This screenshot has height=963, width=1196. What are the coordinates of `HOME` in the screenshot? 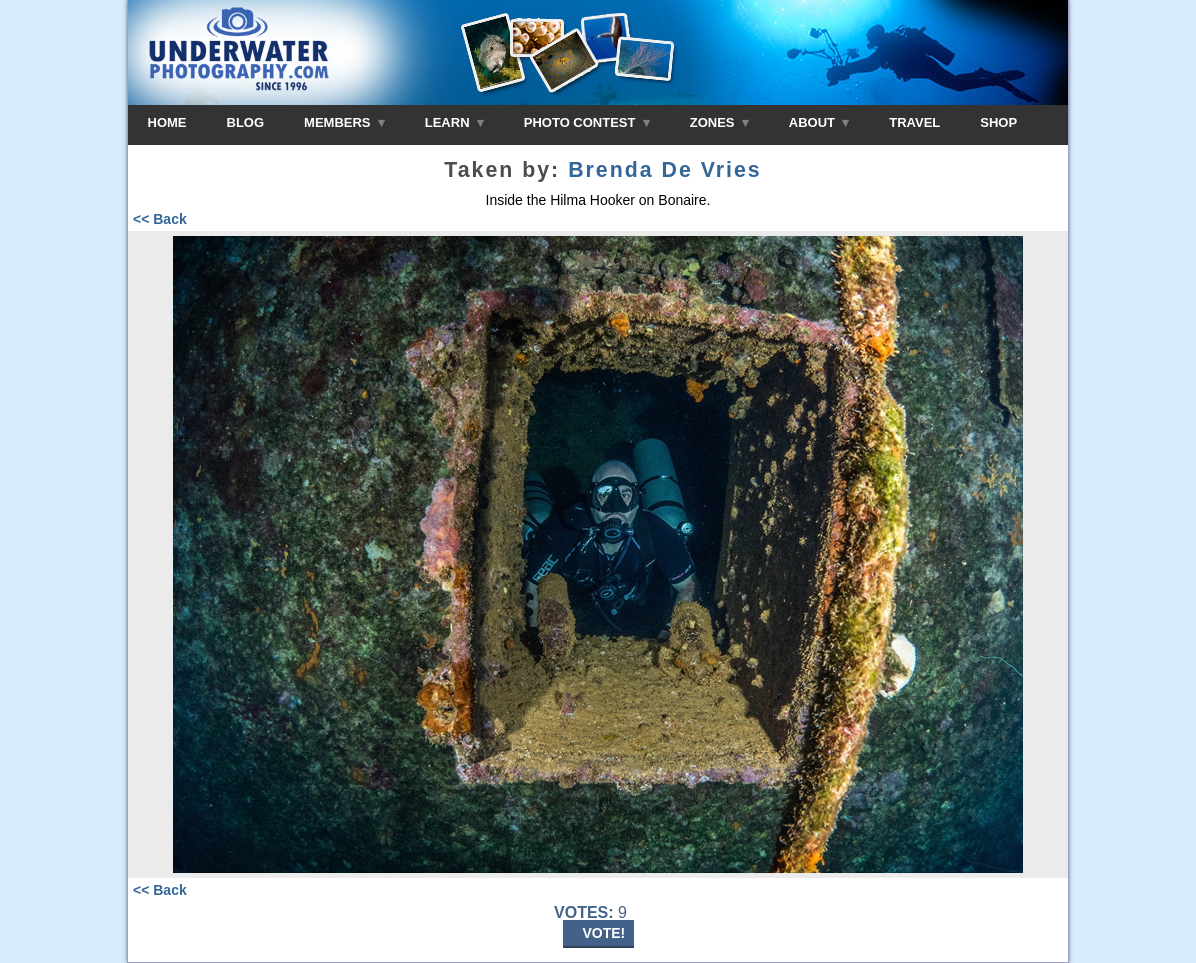 It's located at (167, 122).